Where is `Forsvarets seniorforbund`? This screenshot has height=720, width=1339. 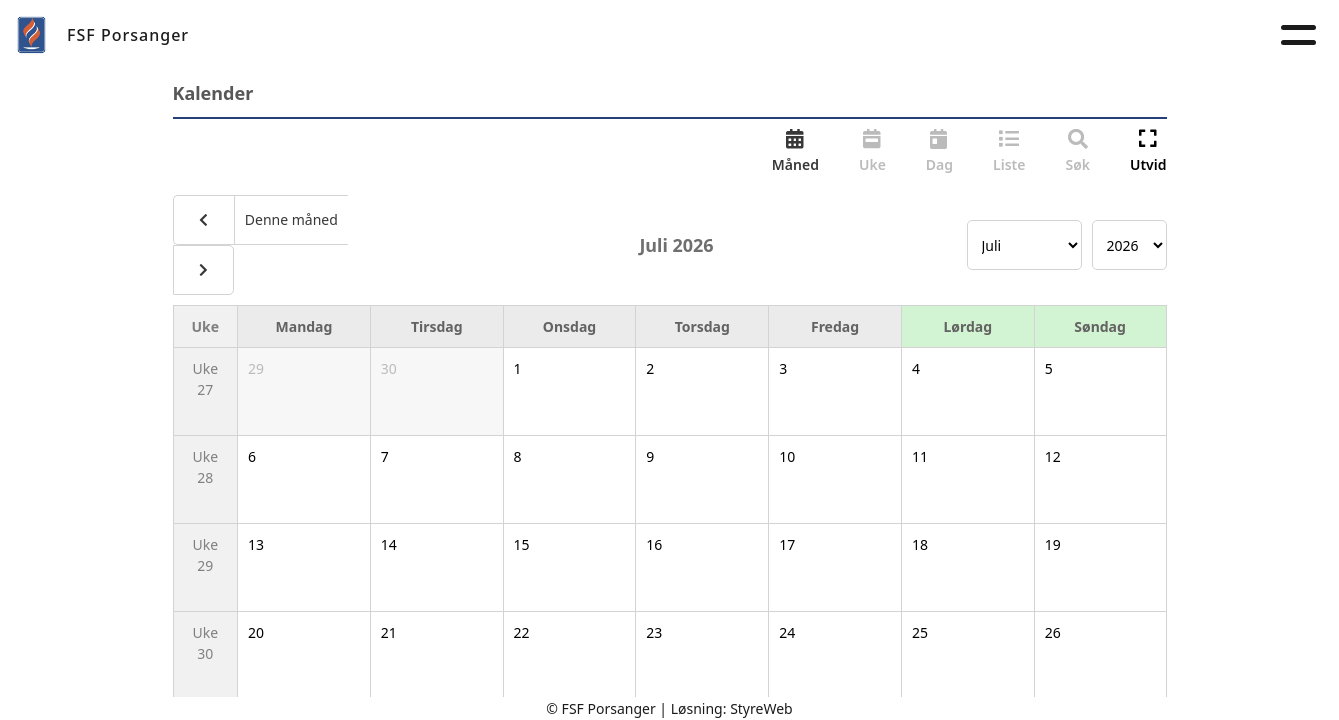
Forsvarets seniorforbund is located at coordinates (1062, 34).